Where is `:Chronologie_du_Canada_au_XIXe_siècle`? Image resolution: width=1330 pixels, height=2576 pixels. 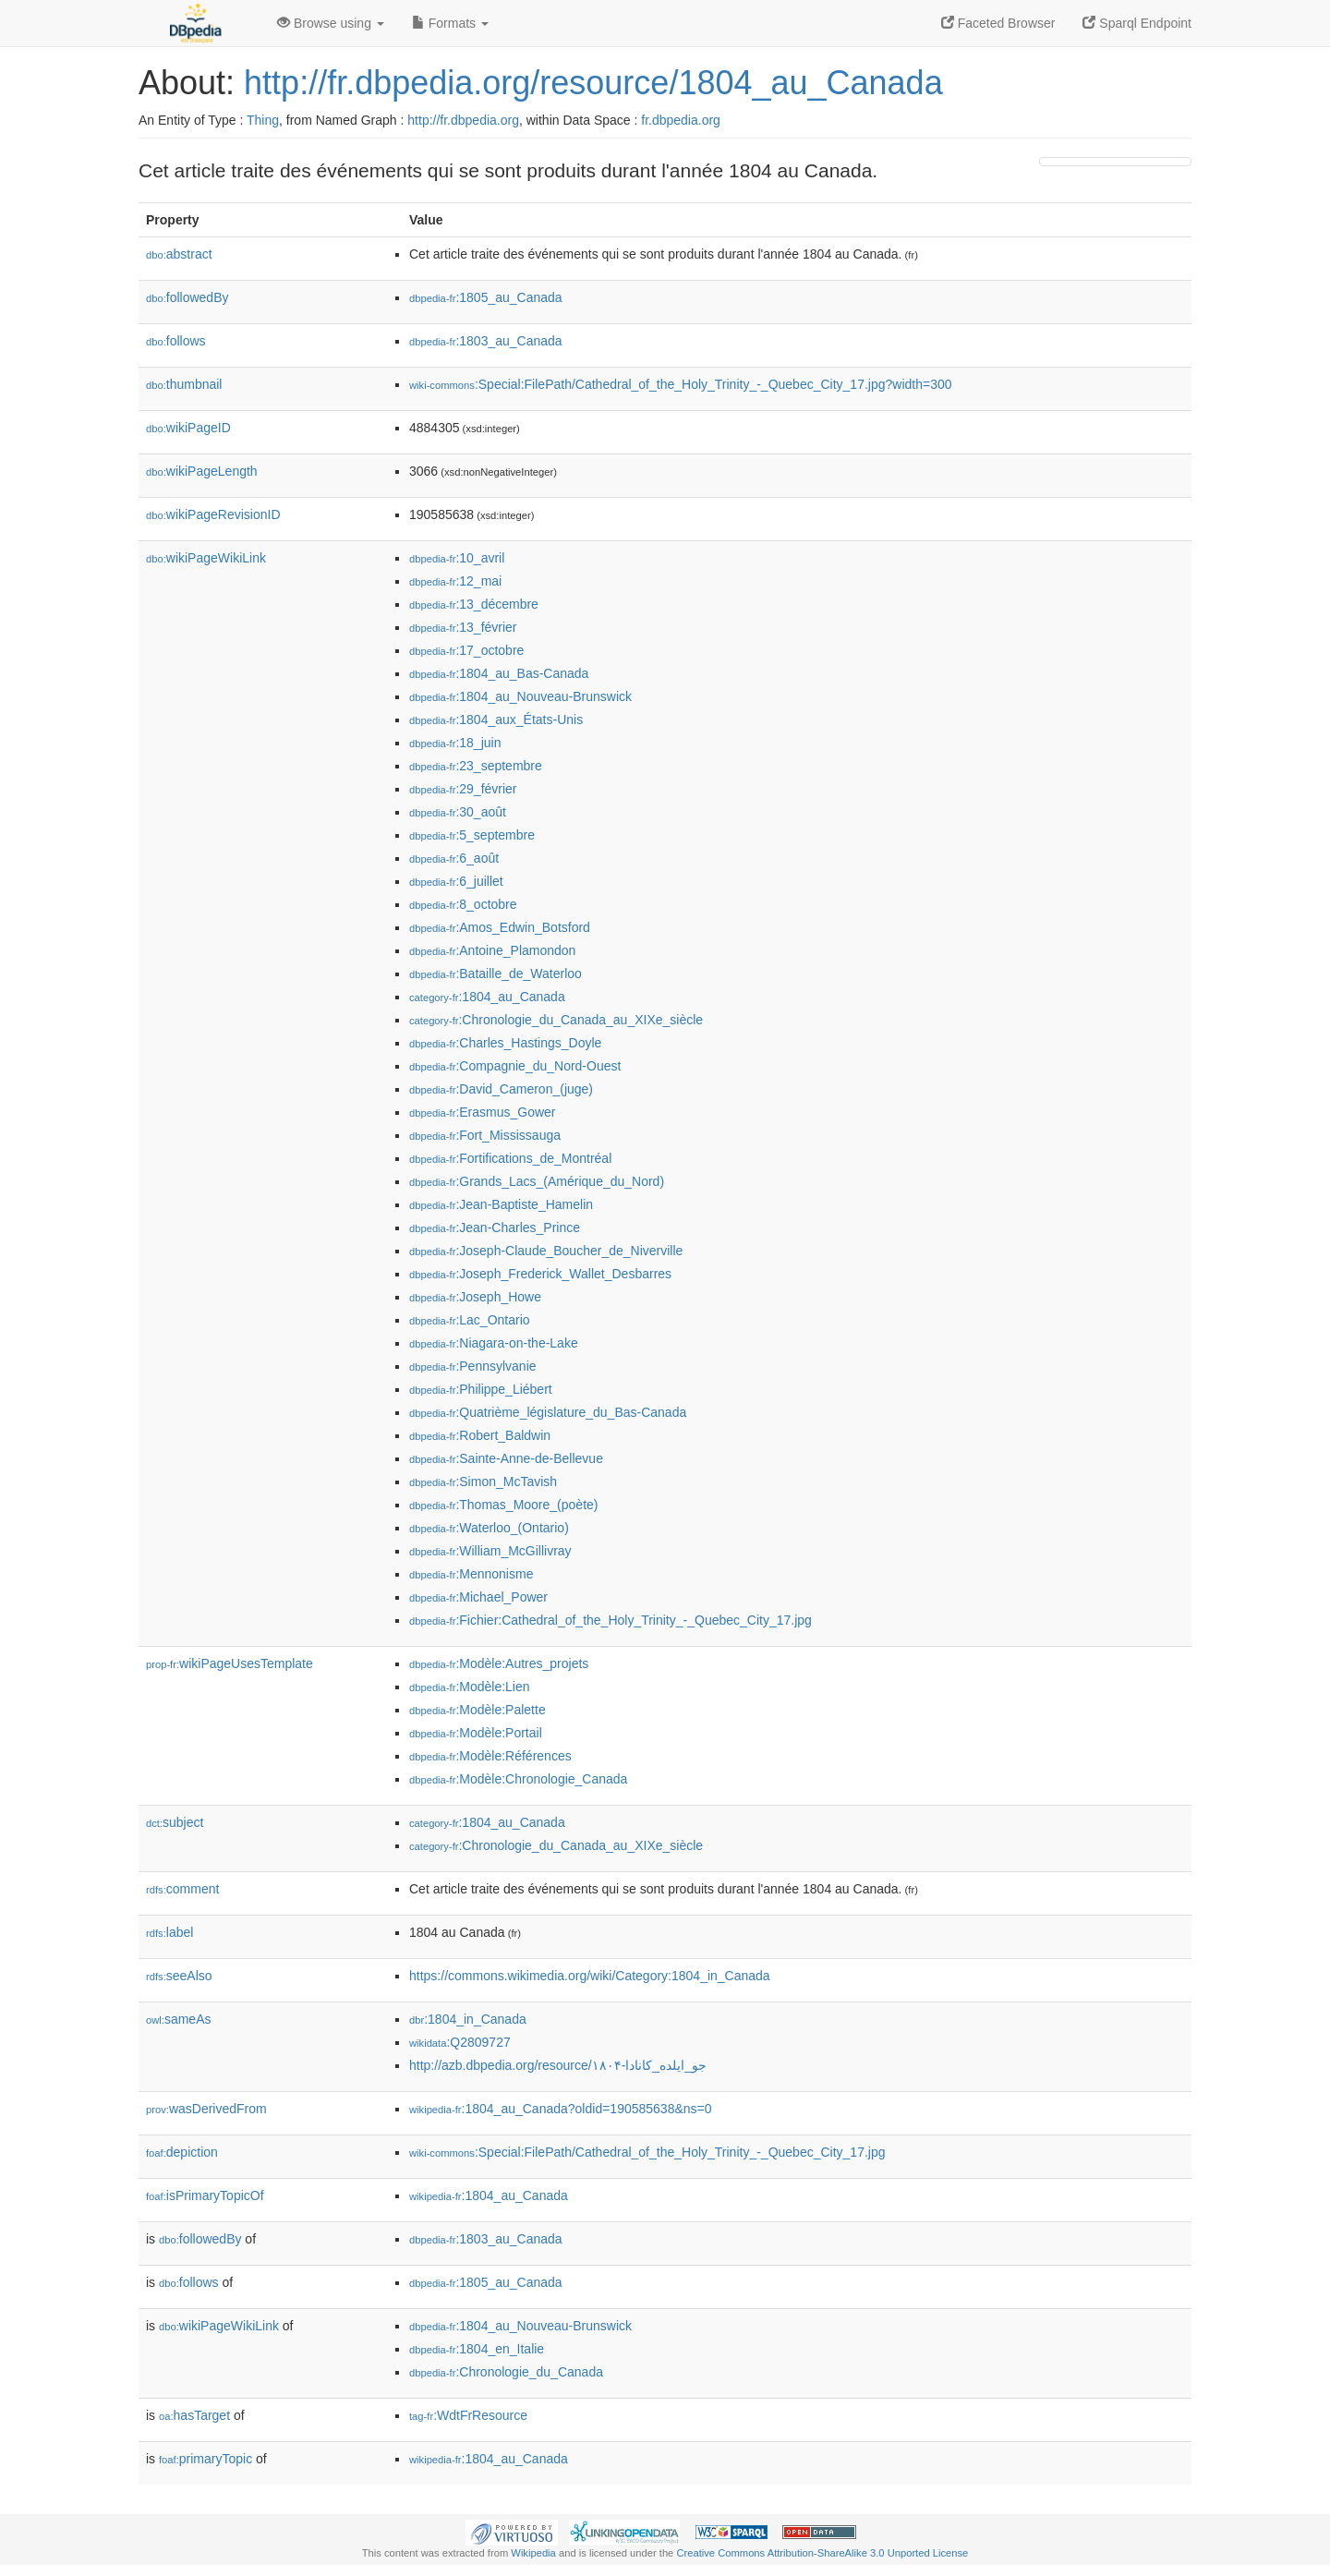
:Chronologie_du_Canada_au_XIXe_siècle is located at coordinates (556, 1019).